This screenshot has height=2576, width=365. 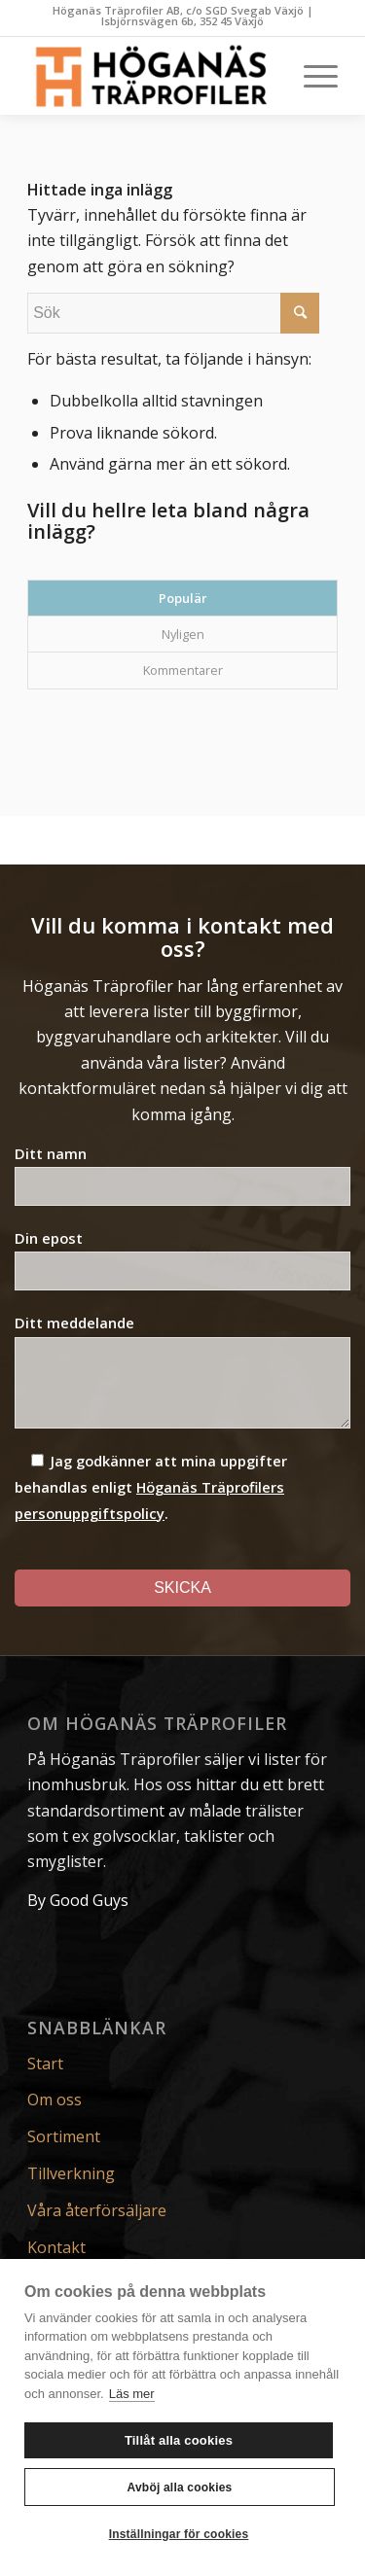 I want to click on Våra återförsäljare, so click(x=96, y=2210).